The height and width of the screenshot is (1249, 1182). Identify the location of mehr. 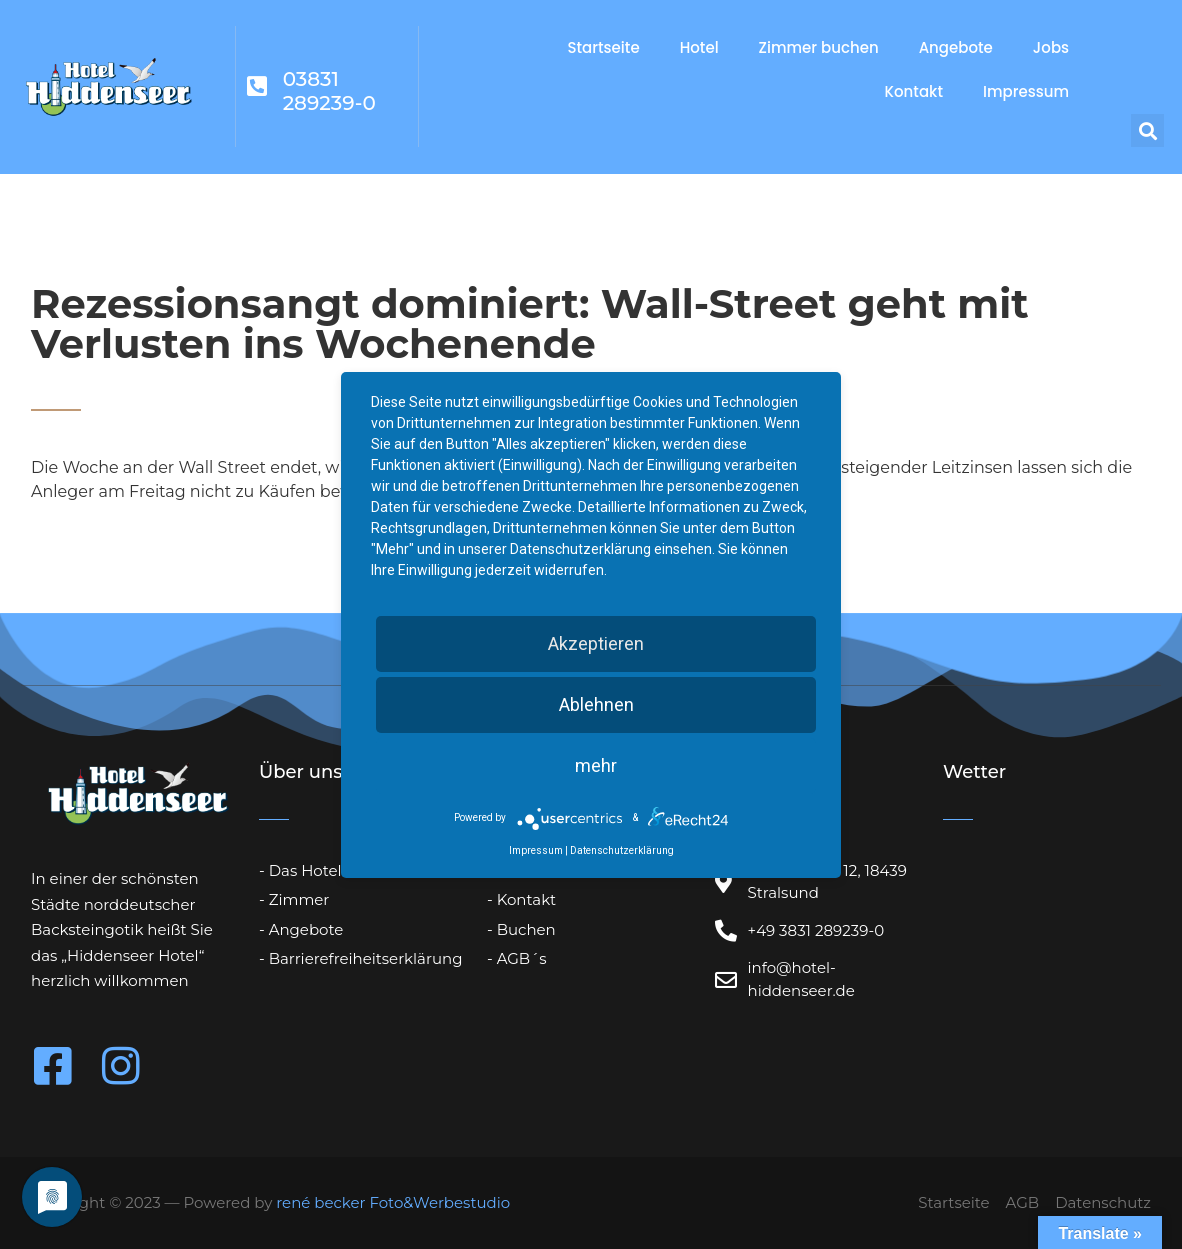
(596, 765).